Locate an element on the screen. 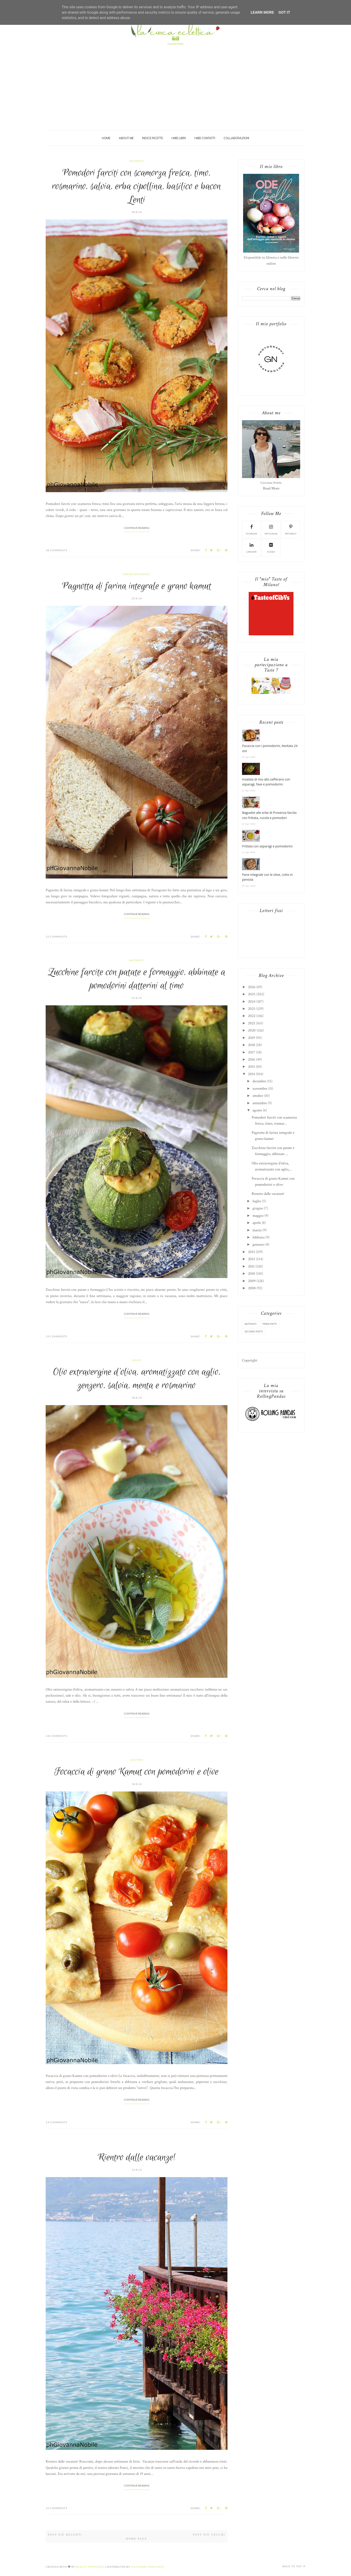  2009 is located at coordinates (252, 1280).